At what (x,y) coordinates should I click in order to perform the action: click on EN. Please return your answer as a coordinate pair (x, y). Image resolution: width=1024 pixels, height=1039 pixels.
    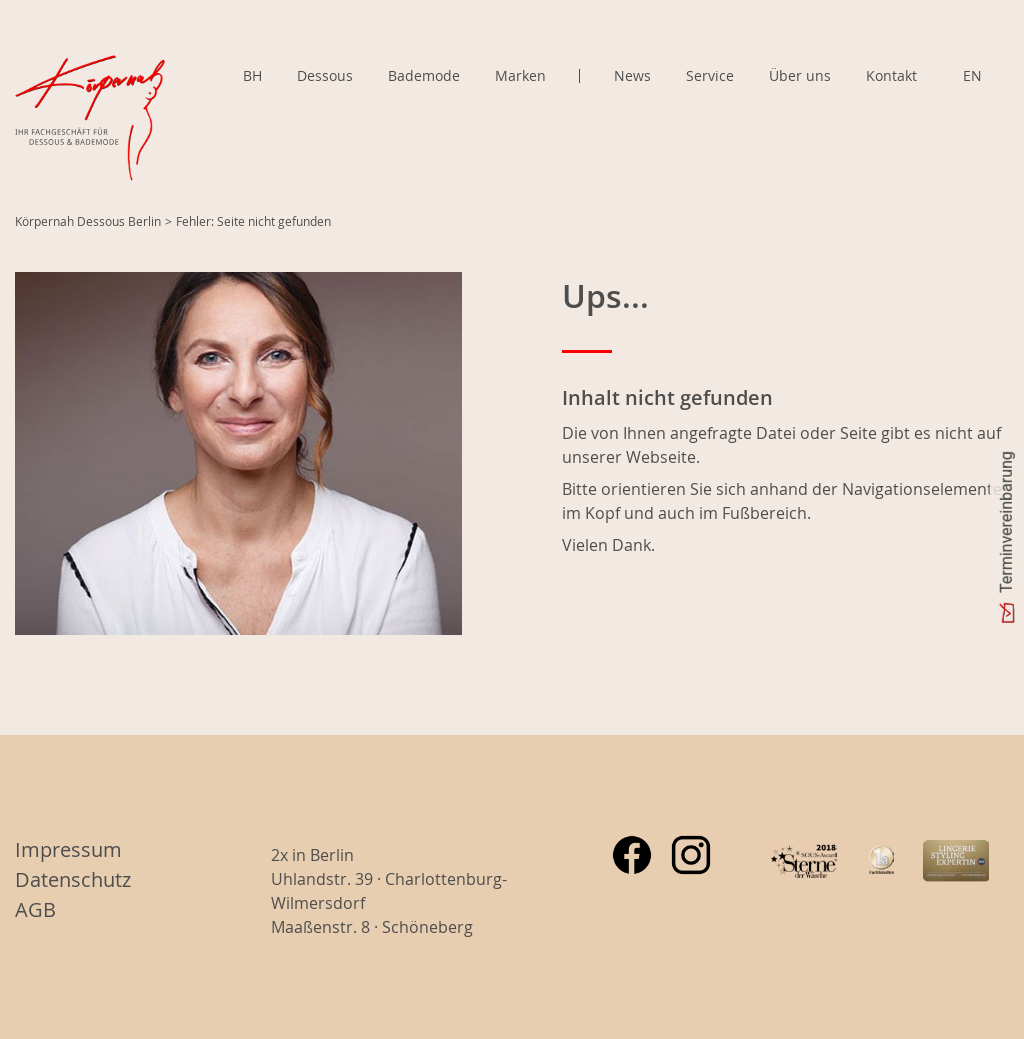
    Looking at the image, I should click on (972, 75).